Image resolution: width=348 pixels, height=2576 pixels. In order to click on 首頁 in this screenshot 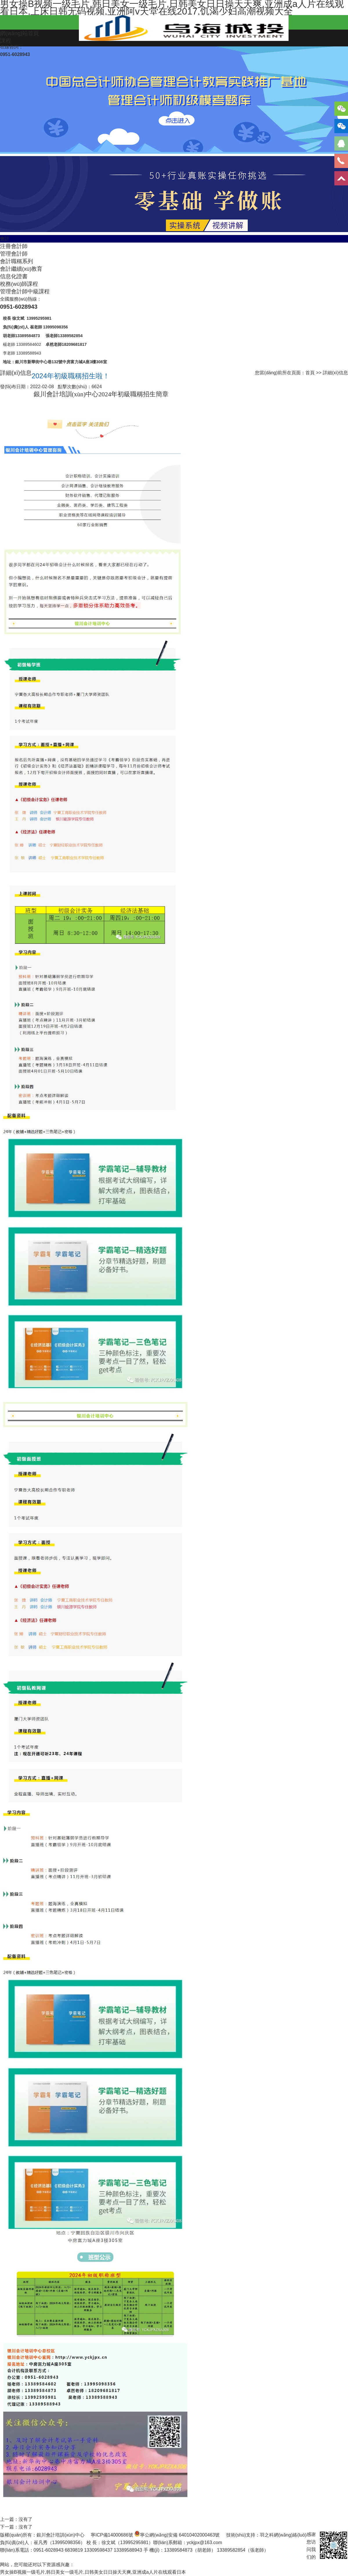, I will do `click(310, 372)`.